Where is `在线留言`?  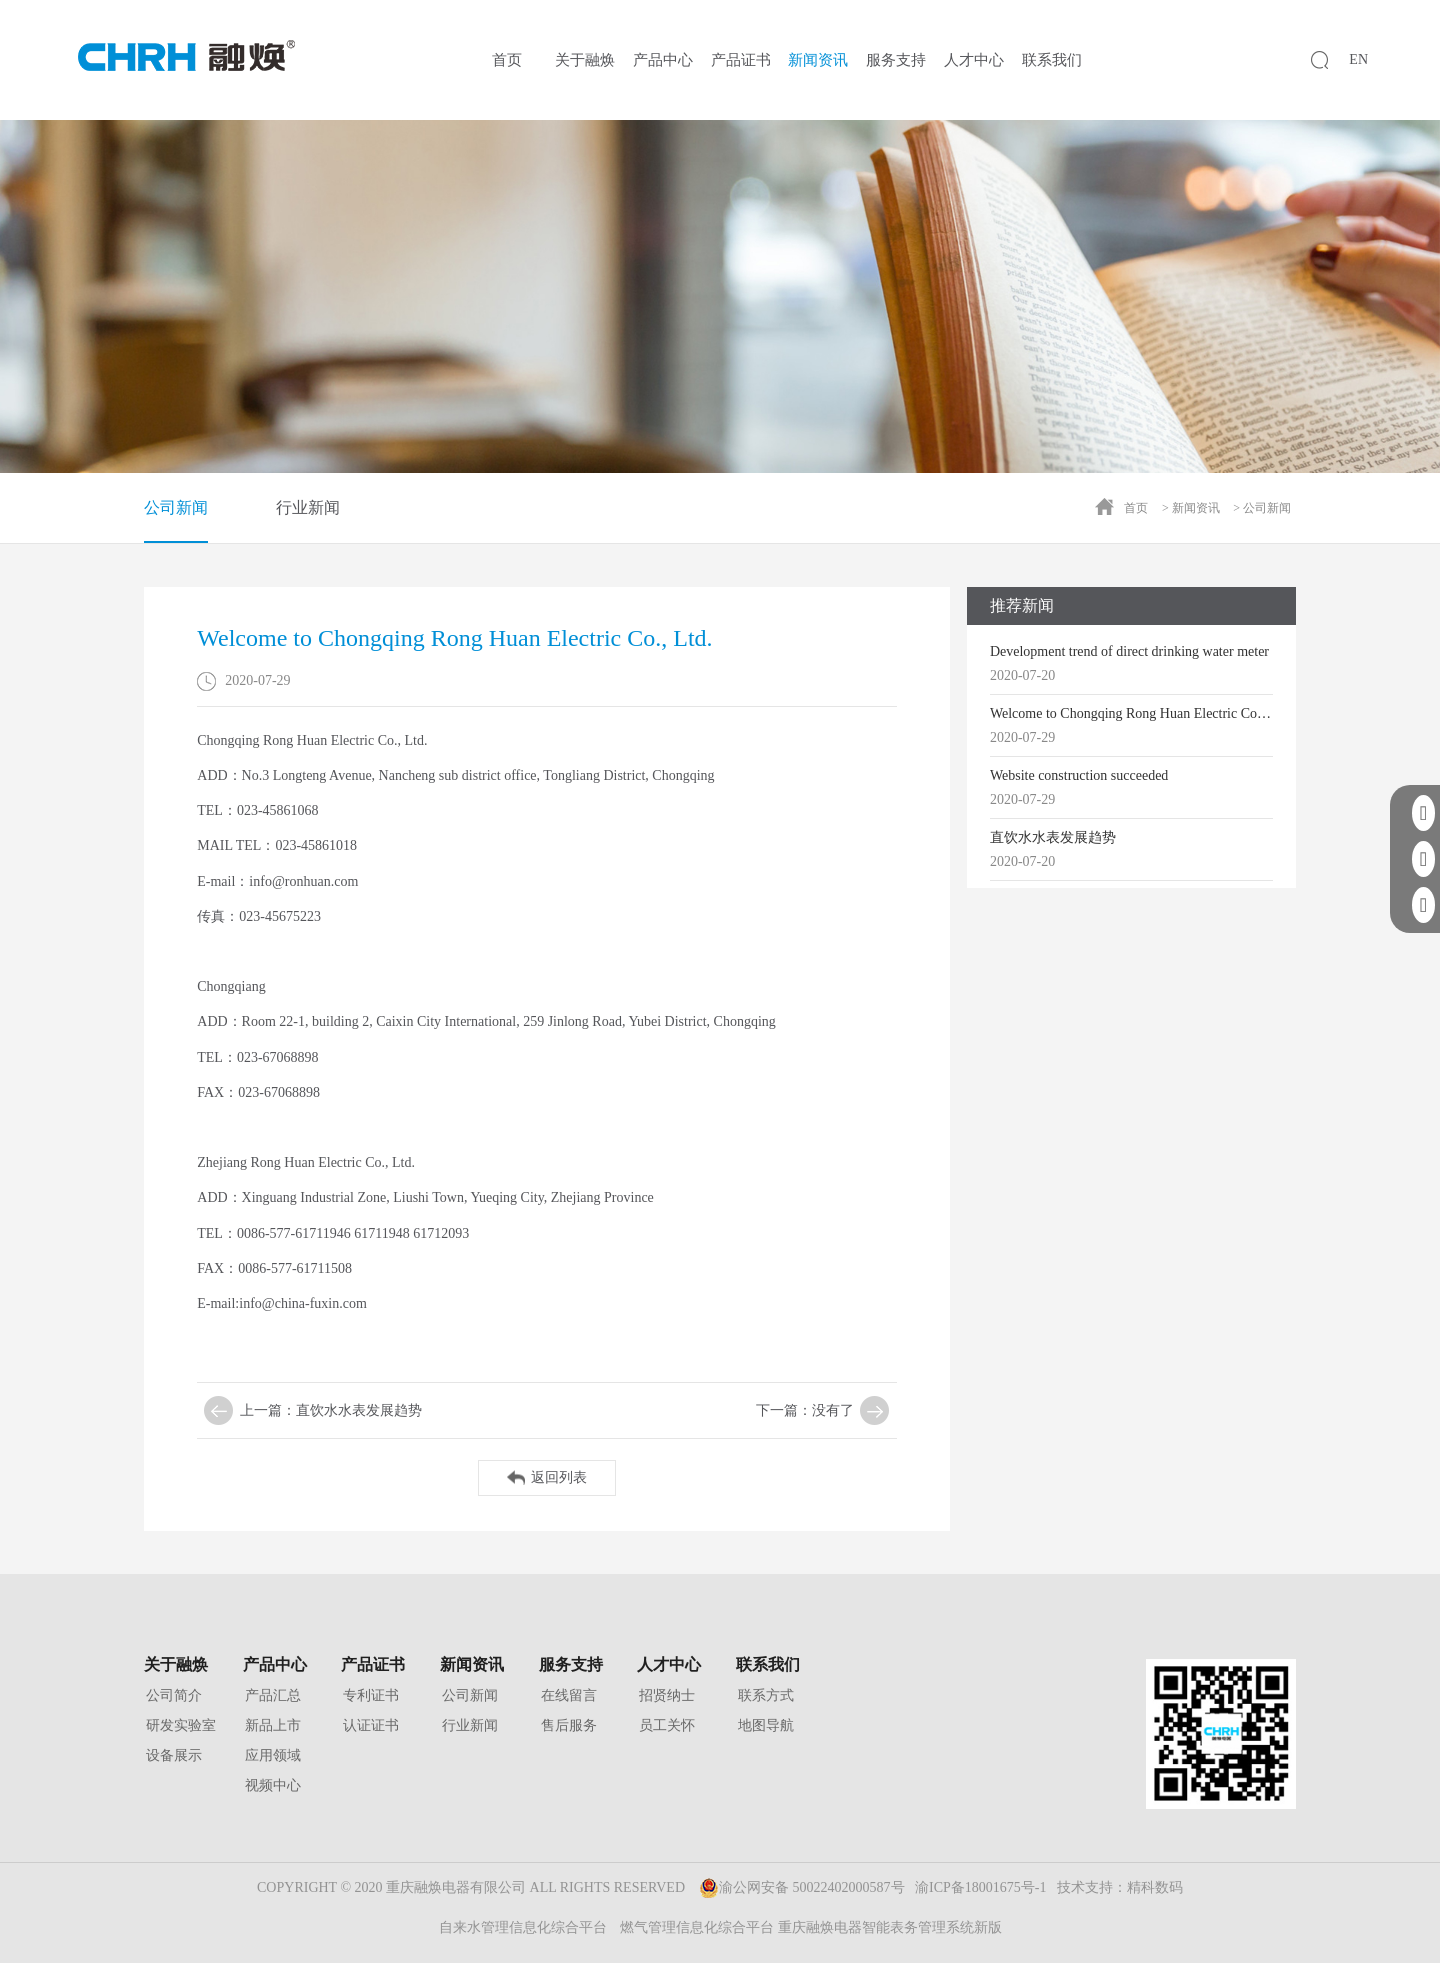
在线留言 is located at coordinates (569, 1695).